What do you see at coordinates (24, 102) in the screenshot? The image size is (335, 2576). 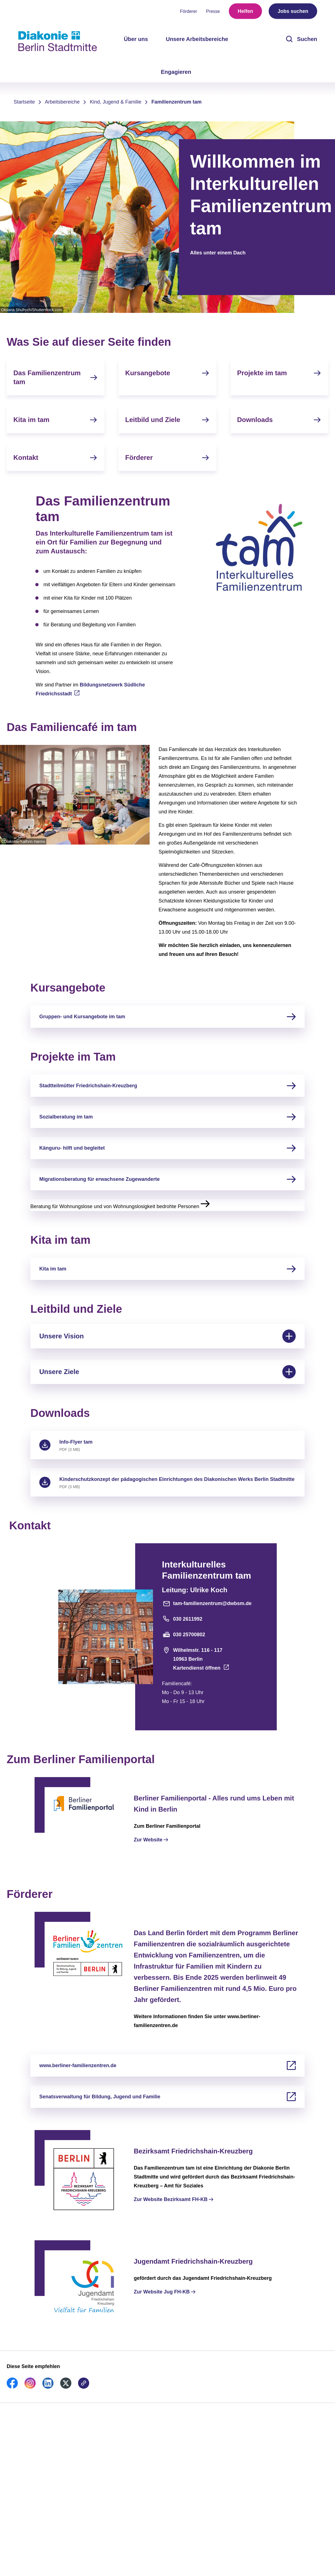 I see `Startseite` at bounding box center [24, 102].